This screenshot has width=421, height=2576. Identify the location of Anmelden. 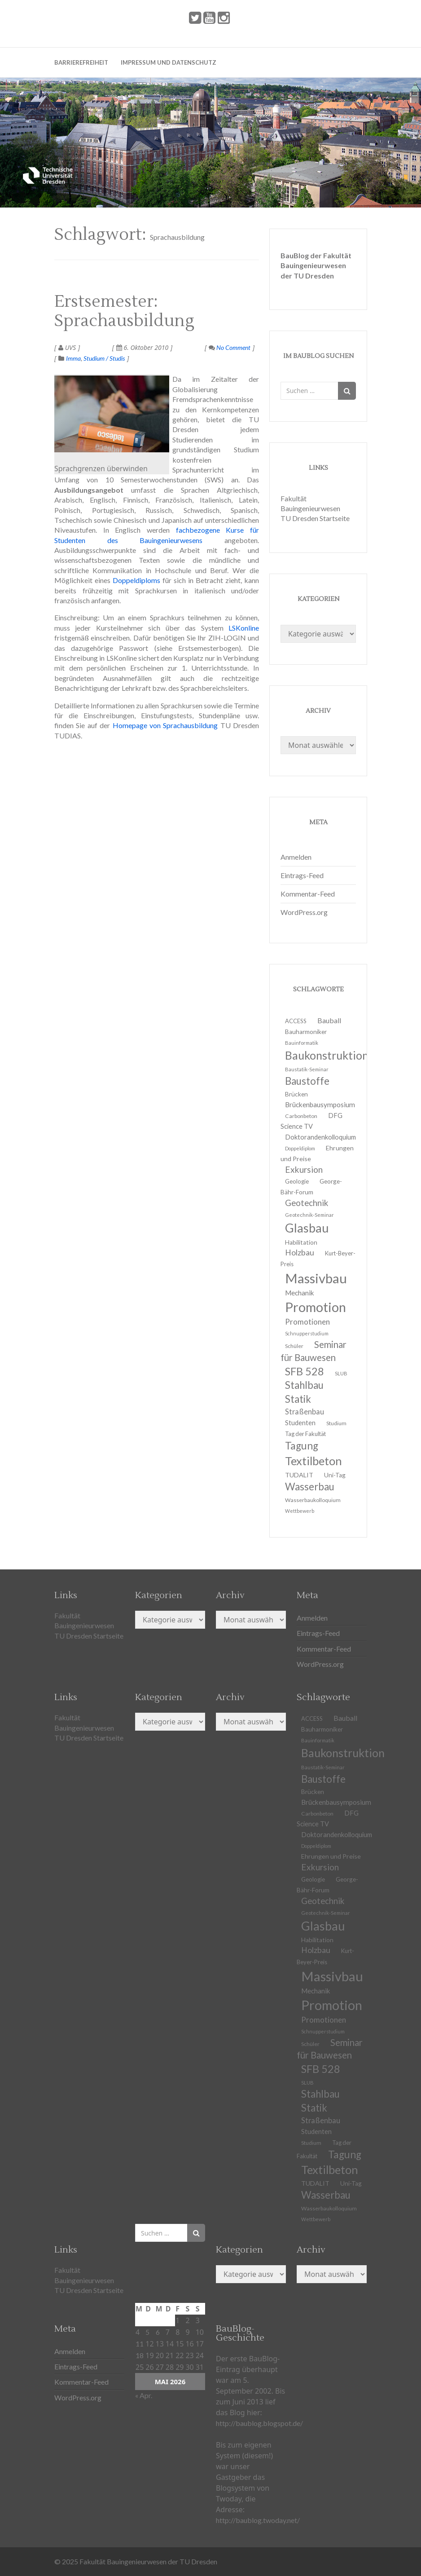
(296, 857).